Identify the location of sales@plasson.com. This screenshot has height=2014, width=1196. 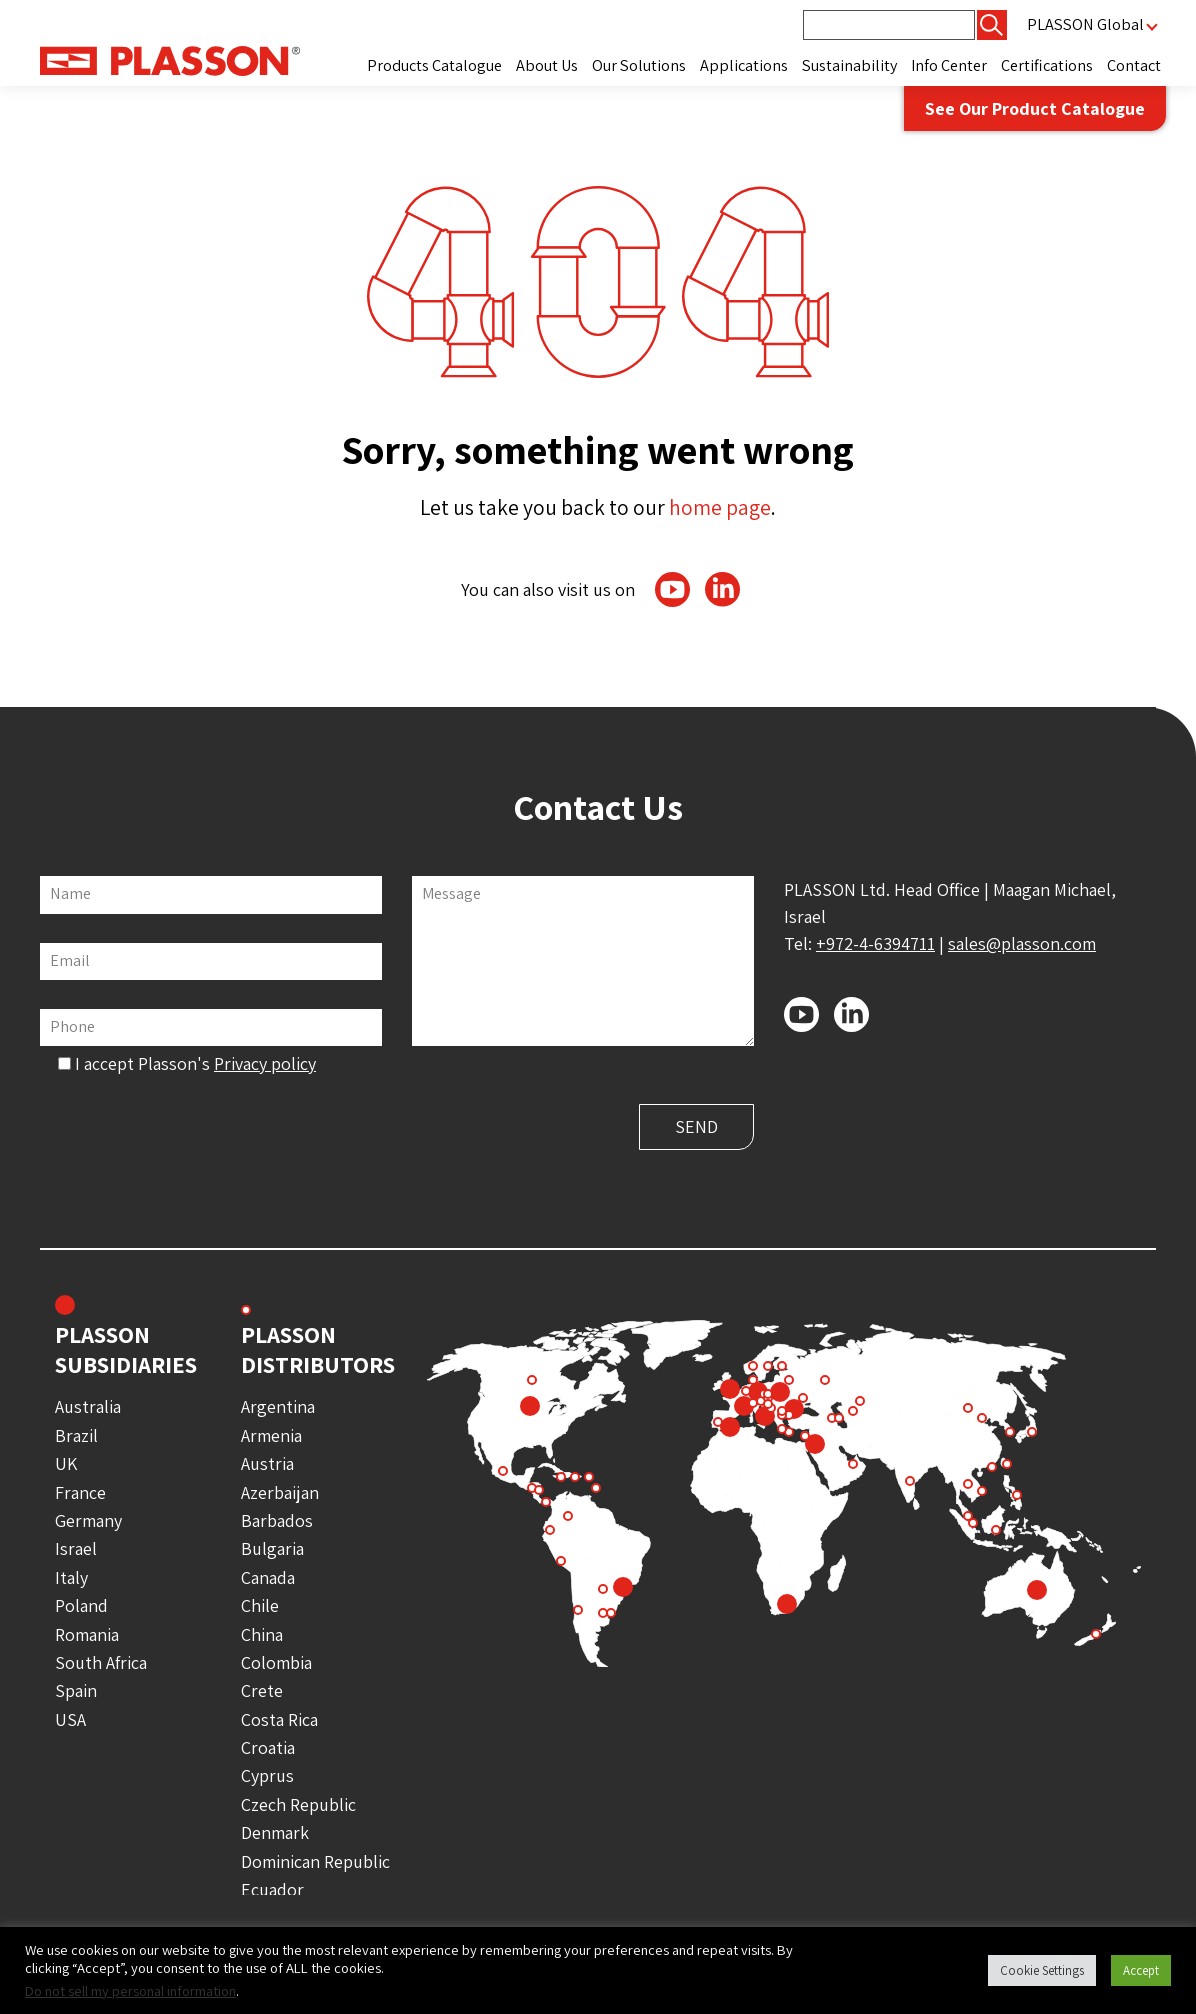
(1022, 943).